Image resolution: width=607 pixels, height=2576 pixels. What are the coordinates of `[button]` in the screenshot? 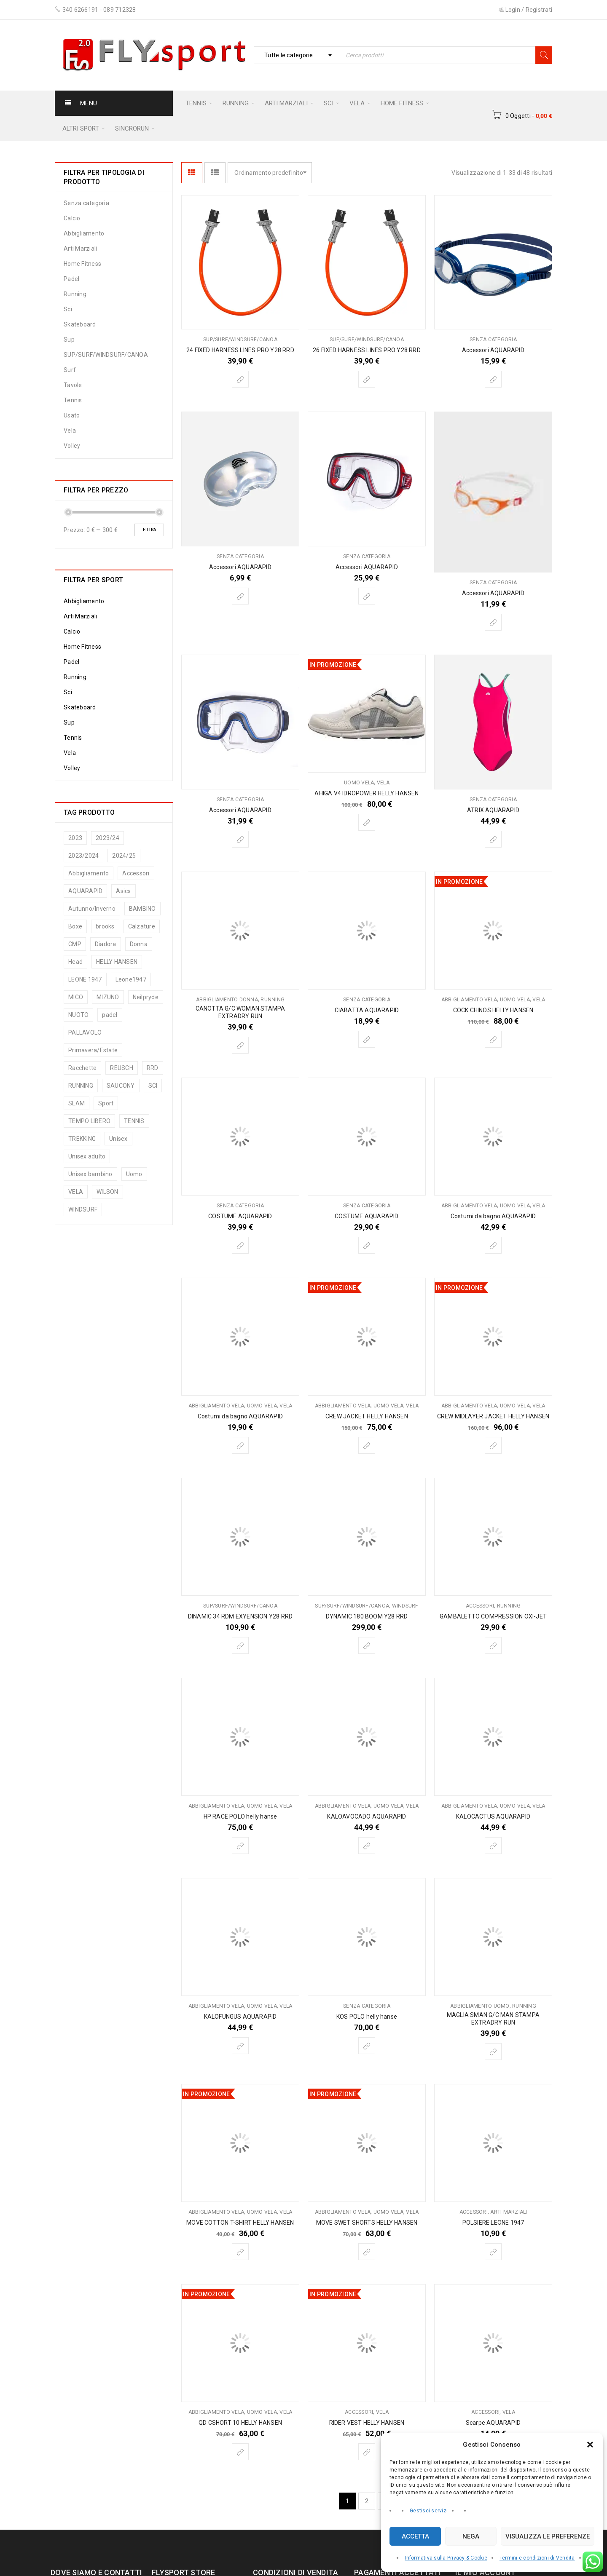 It's located at (590, 2444).